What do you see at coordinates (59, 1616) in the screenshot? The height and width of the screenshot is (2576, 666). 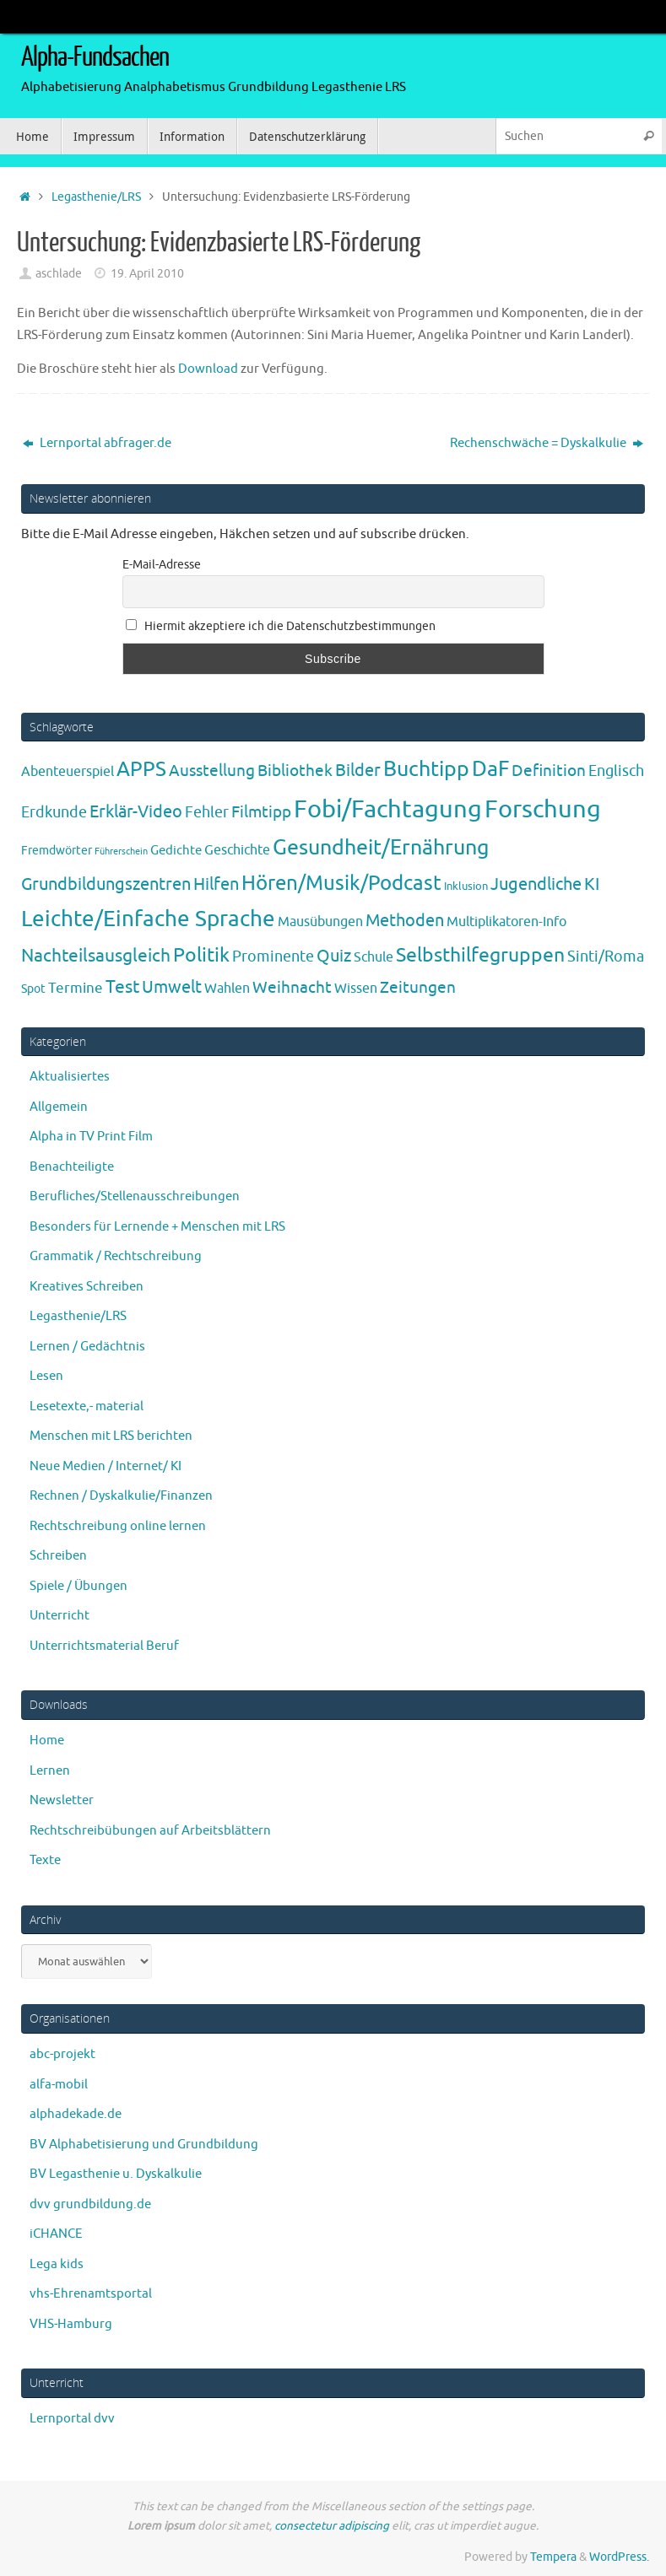 I see `Unterricht` at bounding box center [59, 1616].